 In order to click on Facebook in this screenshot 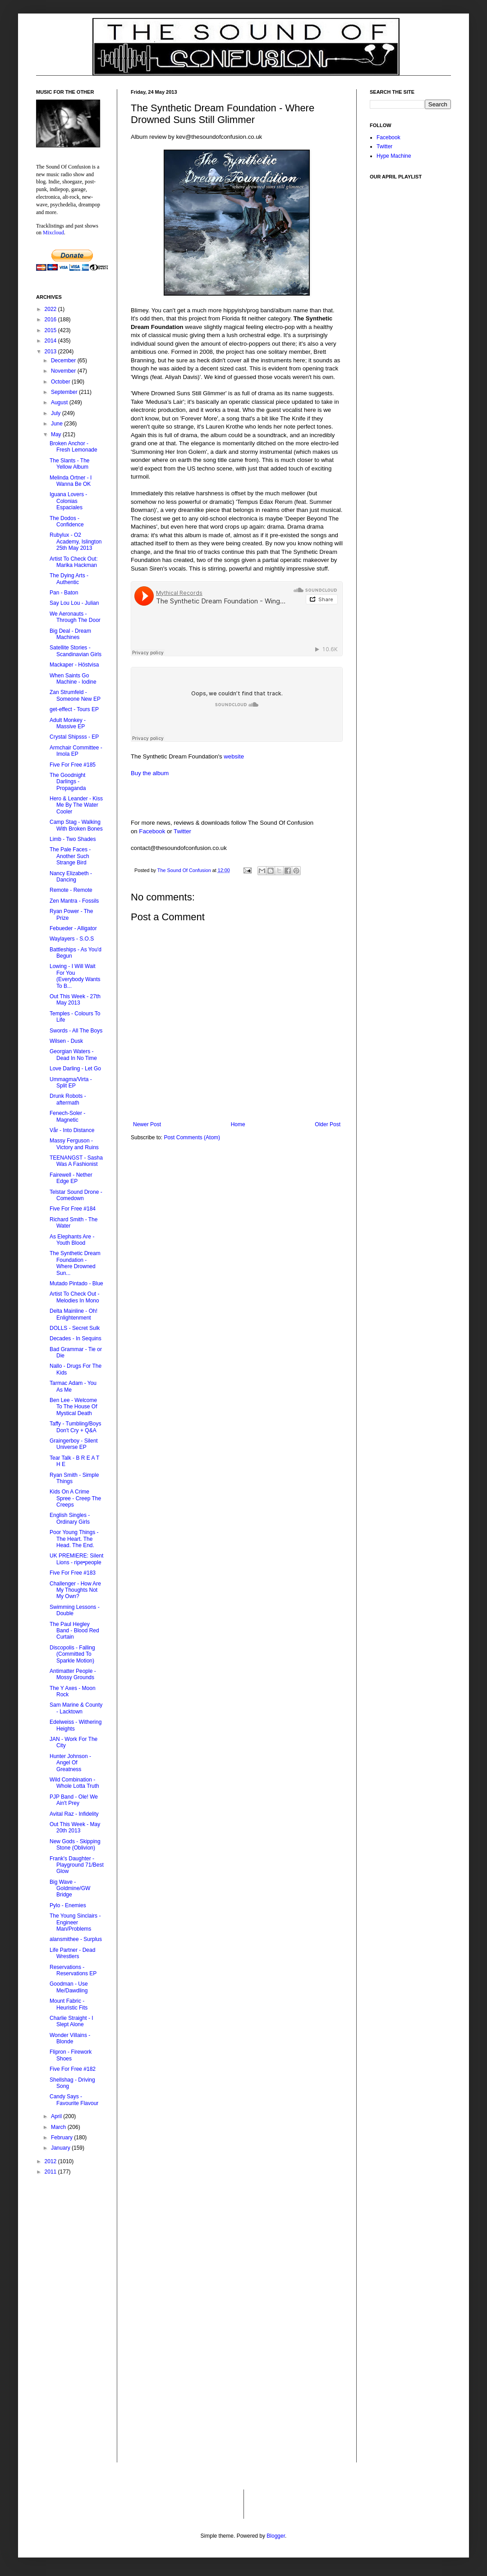, I will do `click(152, 831)`.